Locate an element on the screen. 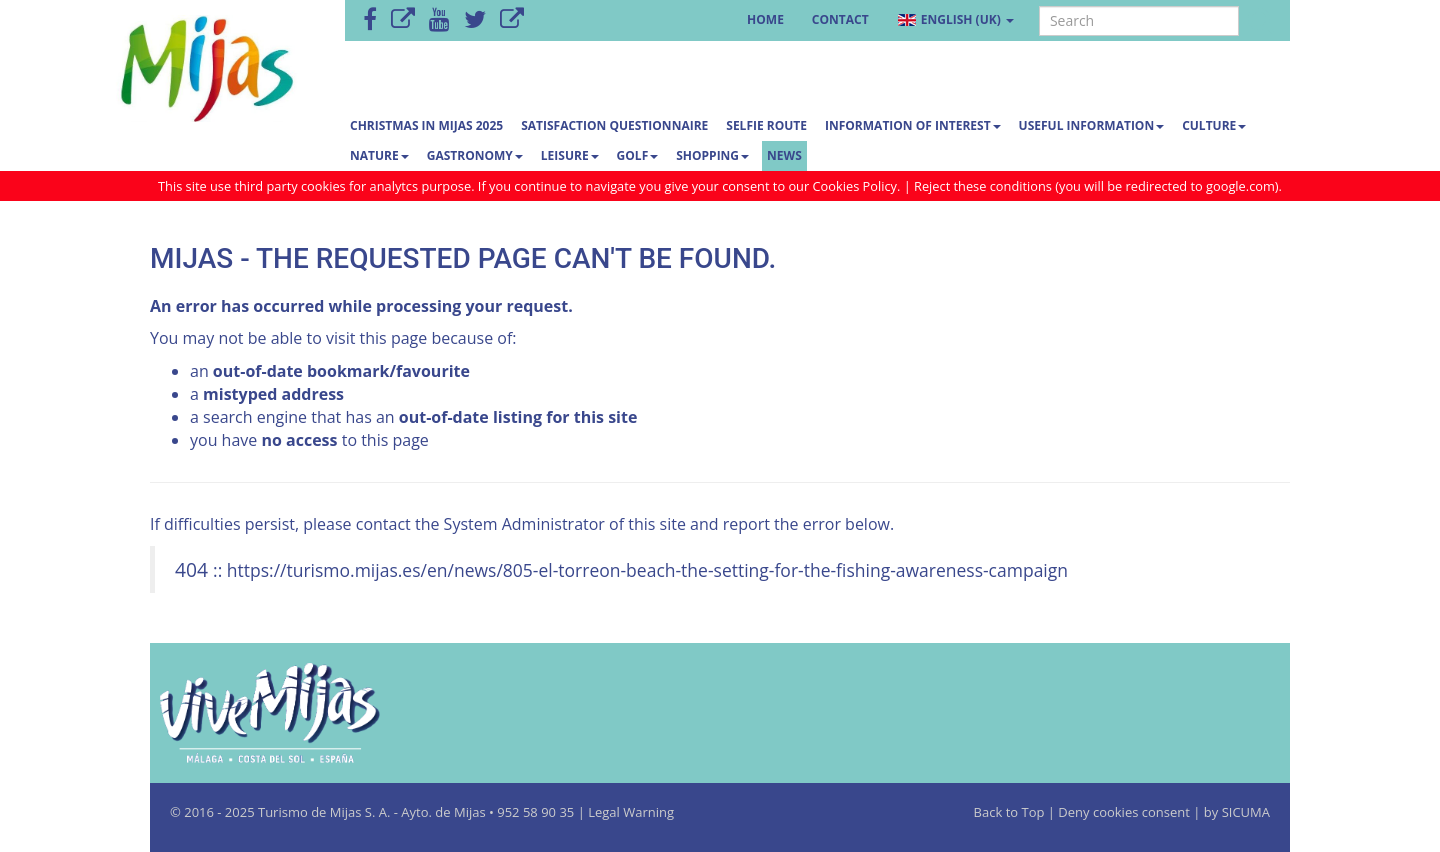  Search ... is located at coordinates (1039, 6).